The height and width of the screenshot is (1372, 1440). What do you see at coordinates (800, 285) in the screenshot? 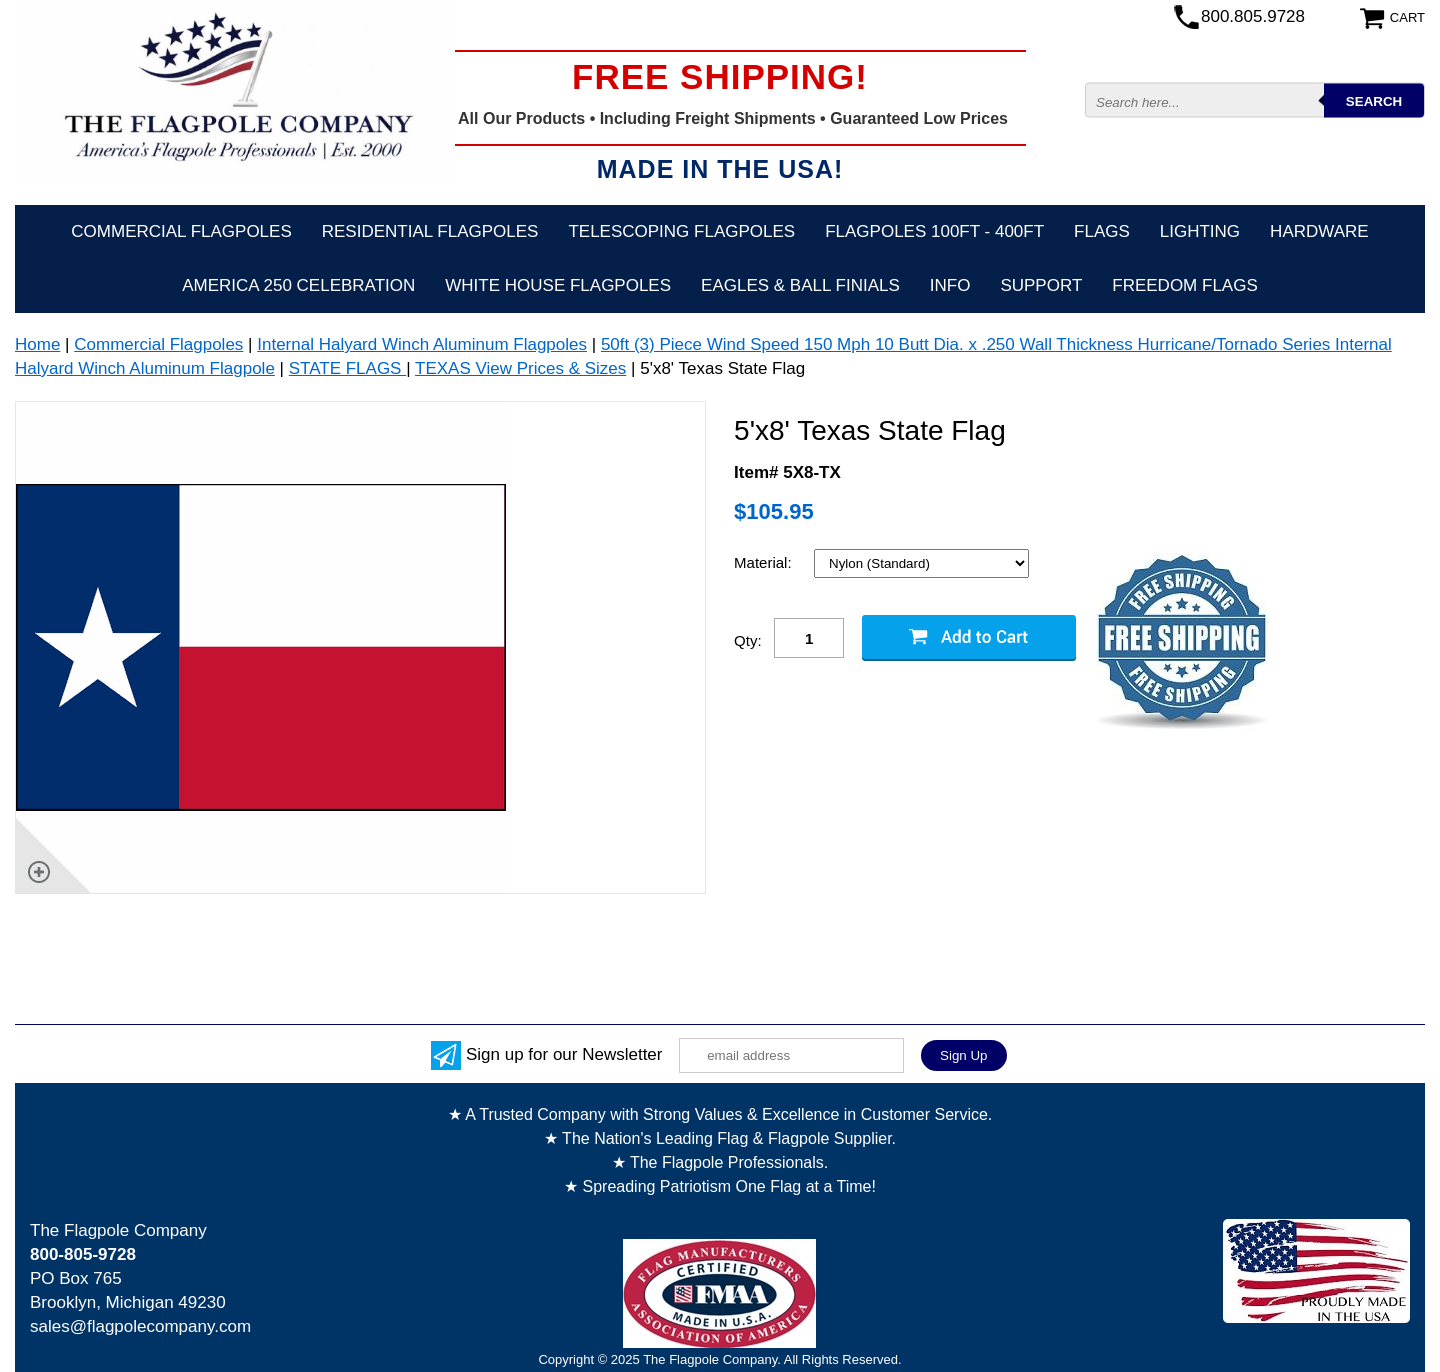
I see `Eagles & Ball Finials` at bounding box center [800, 285].